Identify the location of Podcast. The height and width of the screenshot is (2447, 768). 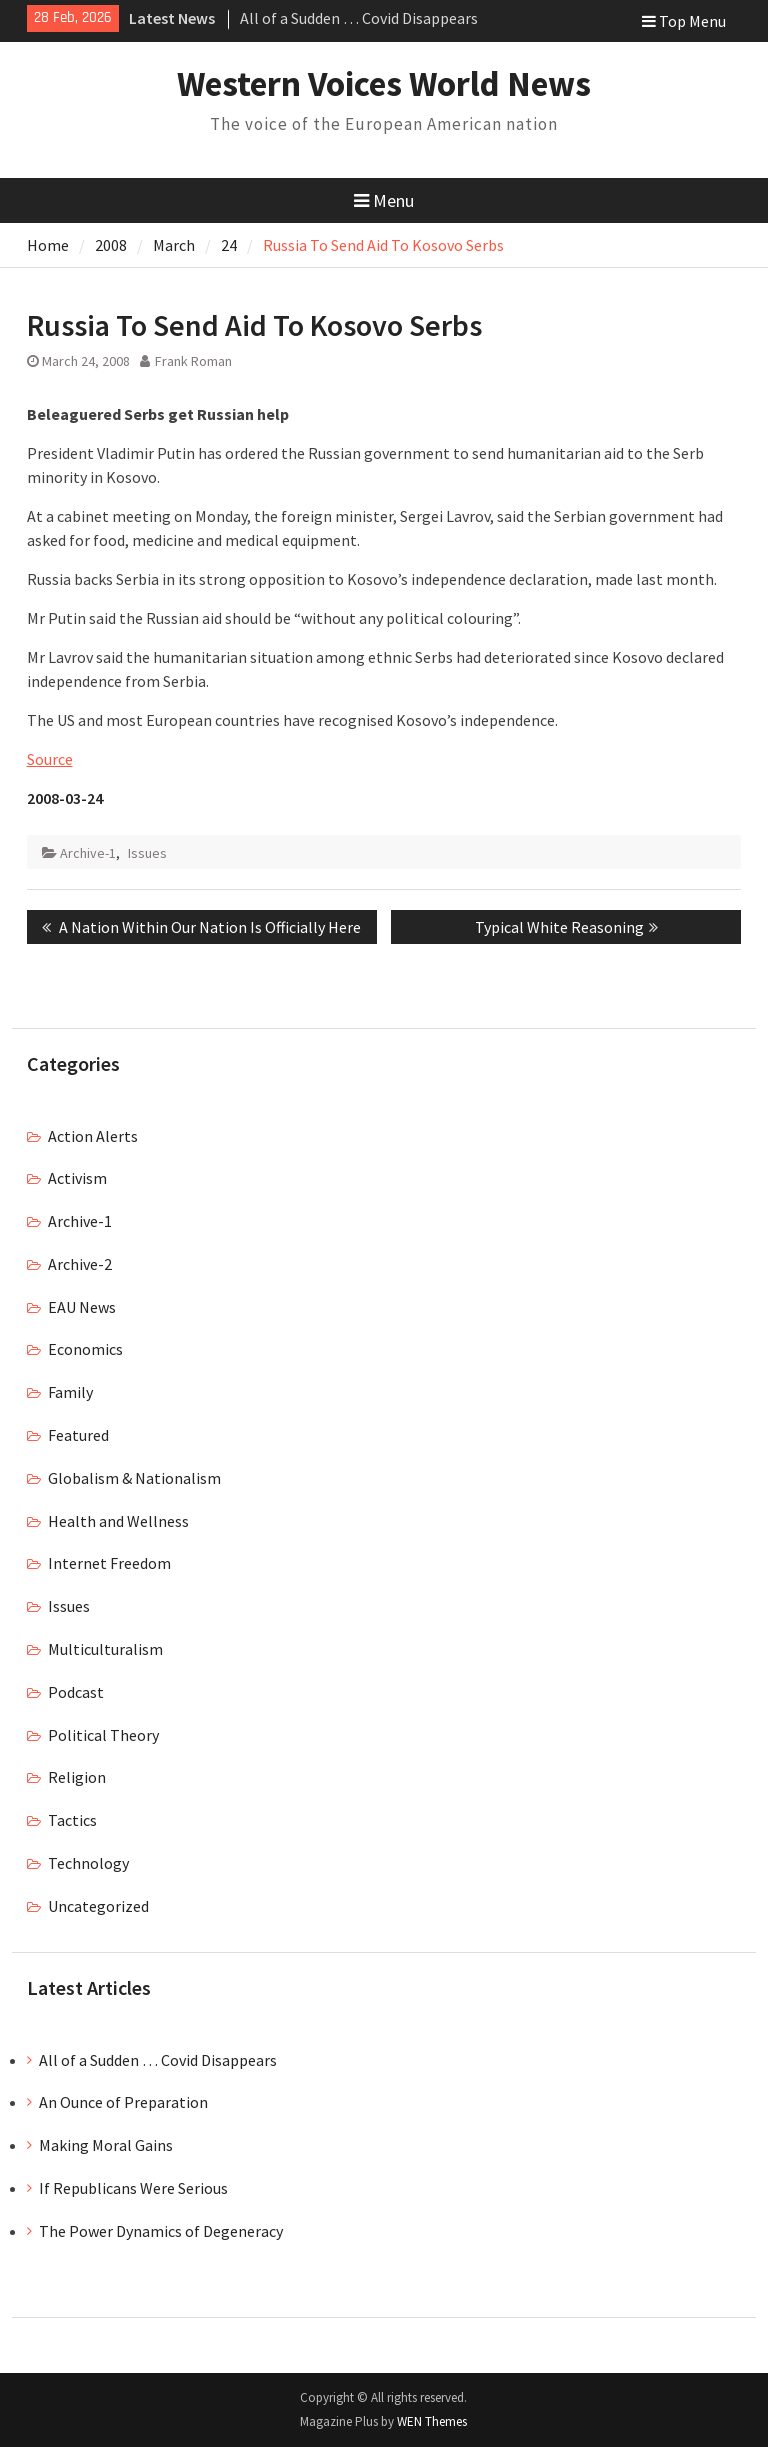
(76, 1692).